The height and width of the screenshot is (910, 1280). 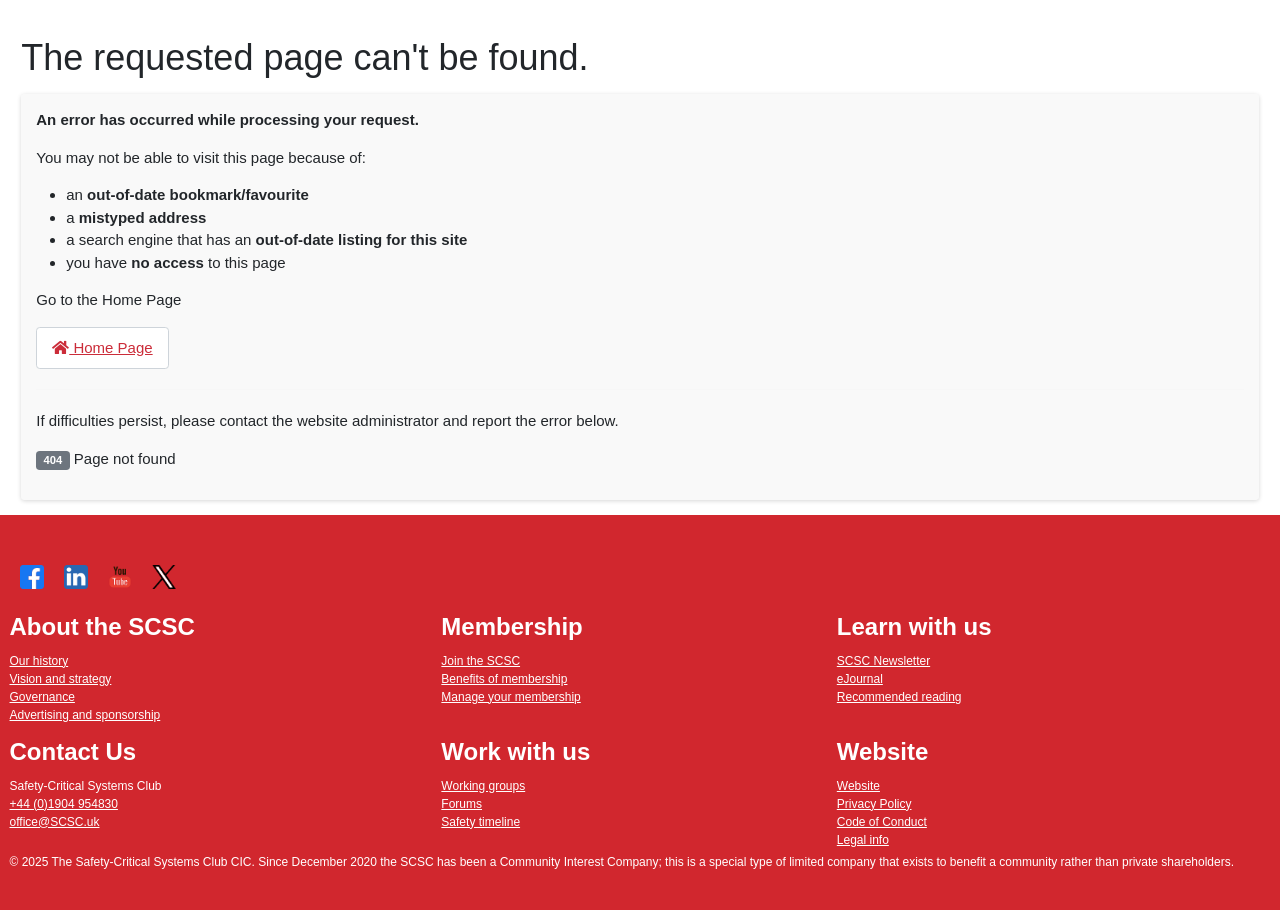 I want to click on Website, so click(x=858, y=786).